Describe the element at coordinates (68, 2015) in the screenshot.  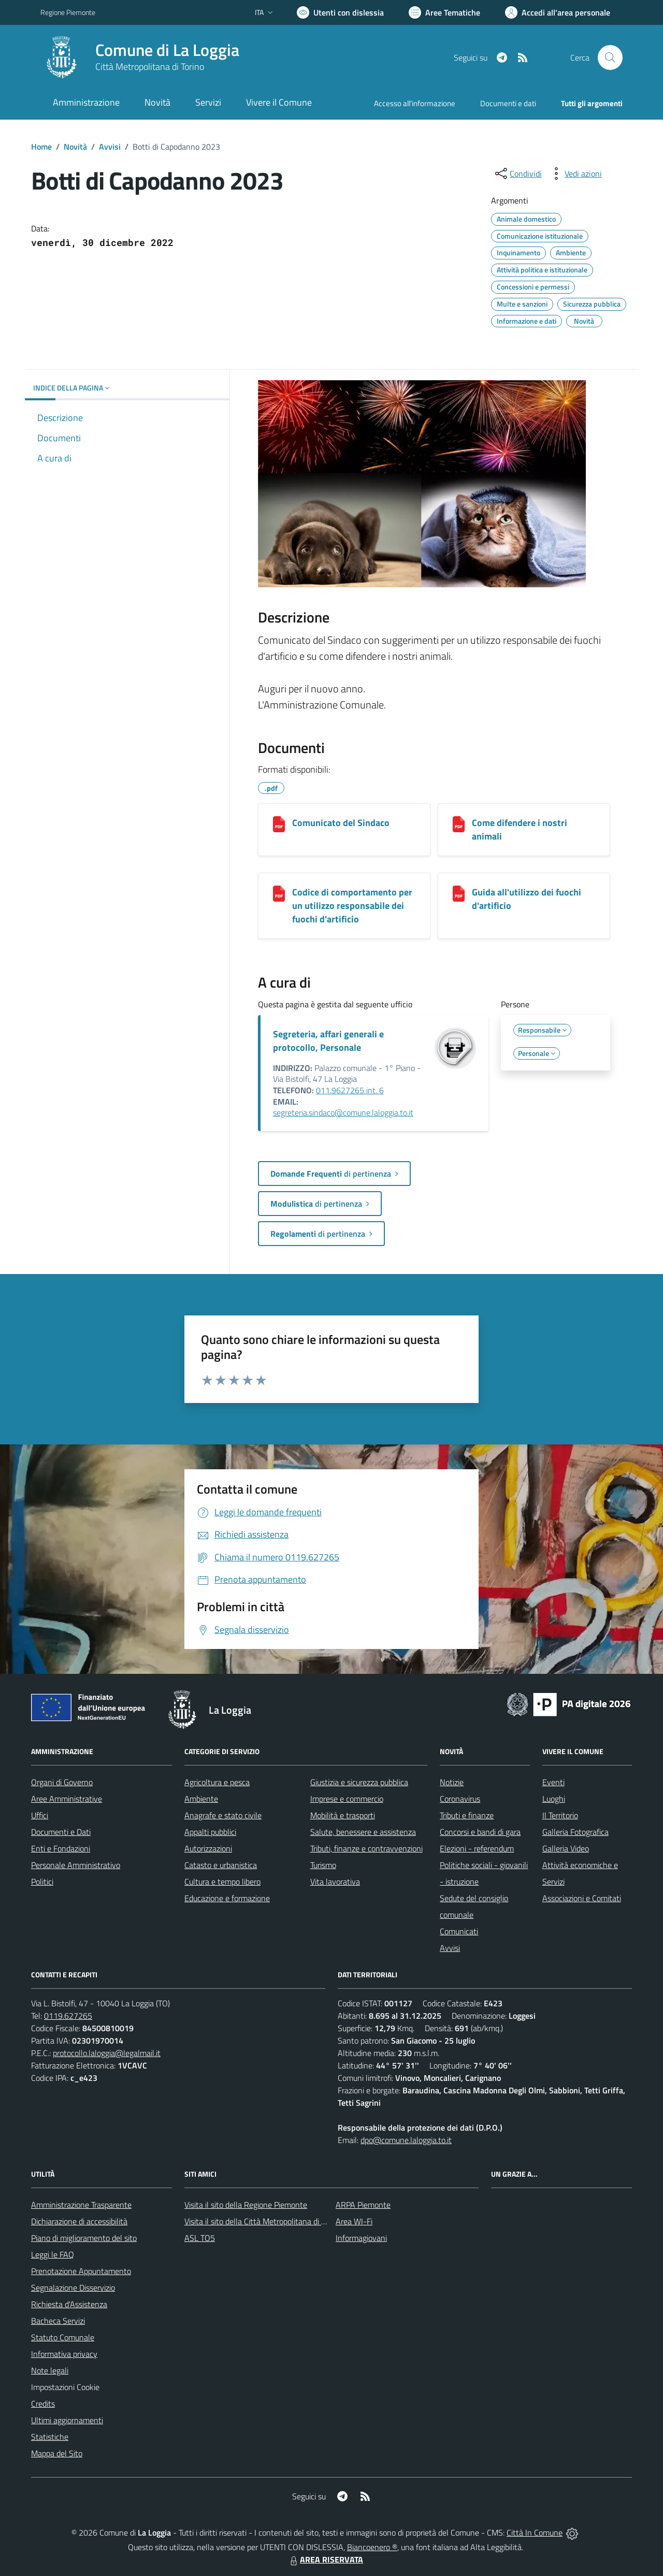
I see `0119.627265` at that location.